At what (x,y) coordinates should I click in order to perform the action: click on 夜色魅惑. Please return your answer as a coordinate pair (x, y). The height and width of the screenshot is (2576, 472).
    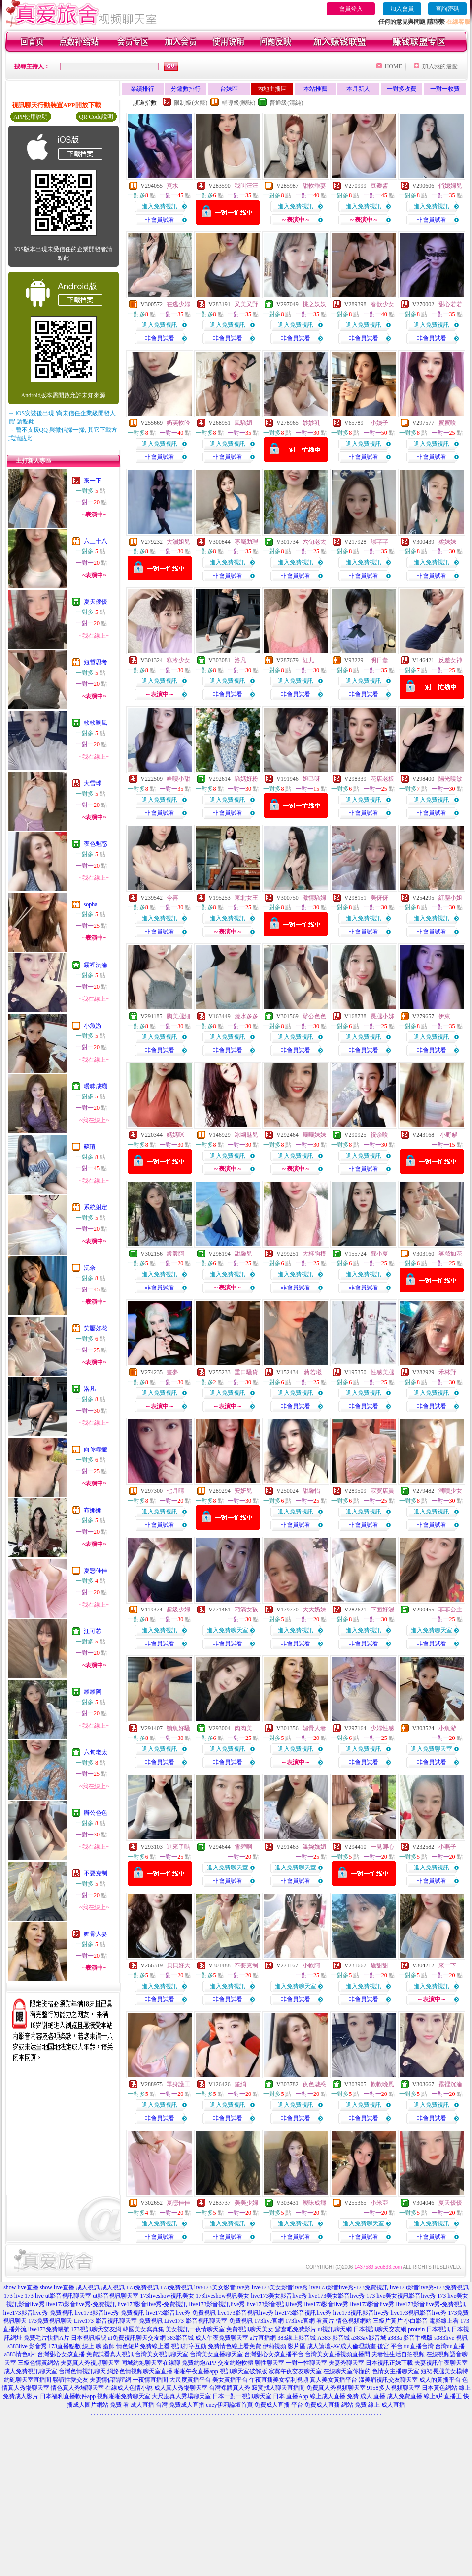
    Looking at the image, I should click on (95, 843).